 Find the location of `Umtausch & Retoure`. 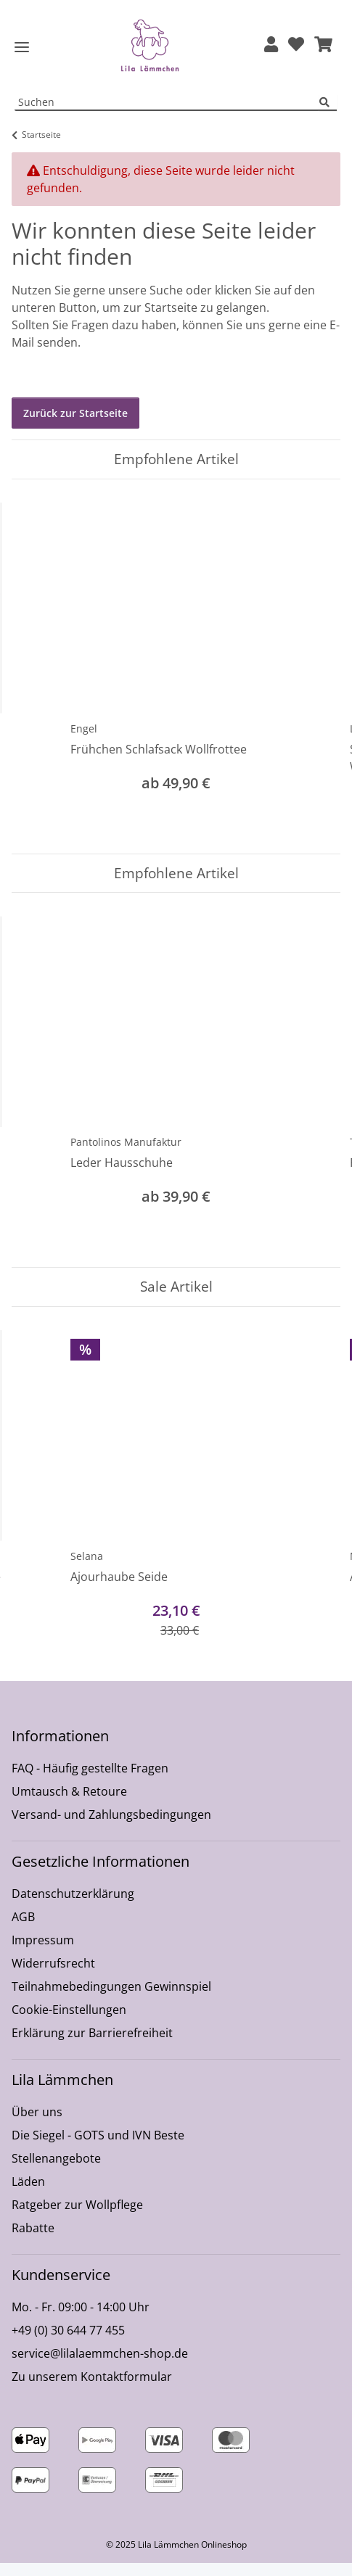

Umtausch & Retoure is located at coordinates (69, 1804).